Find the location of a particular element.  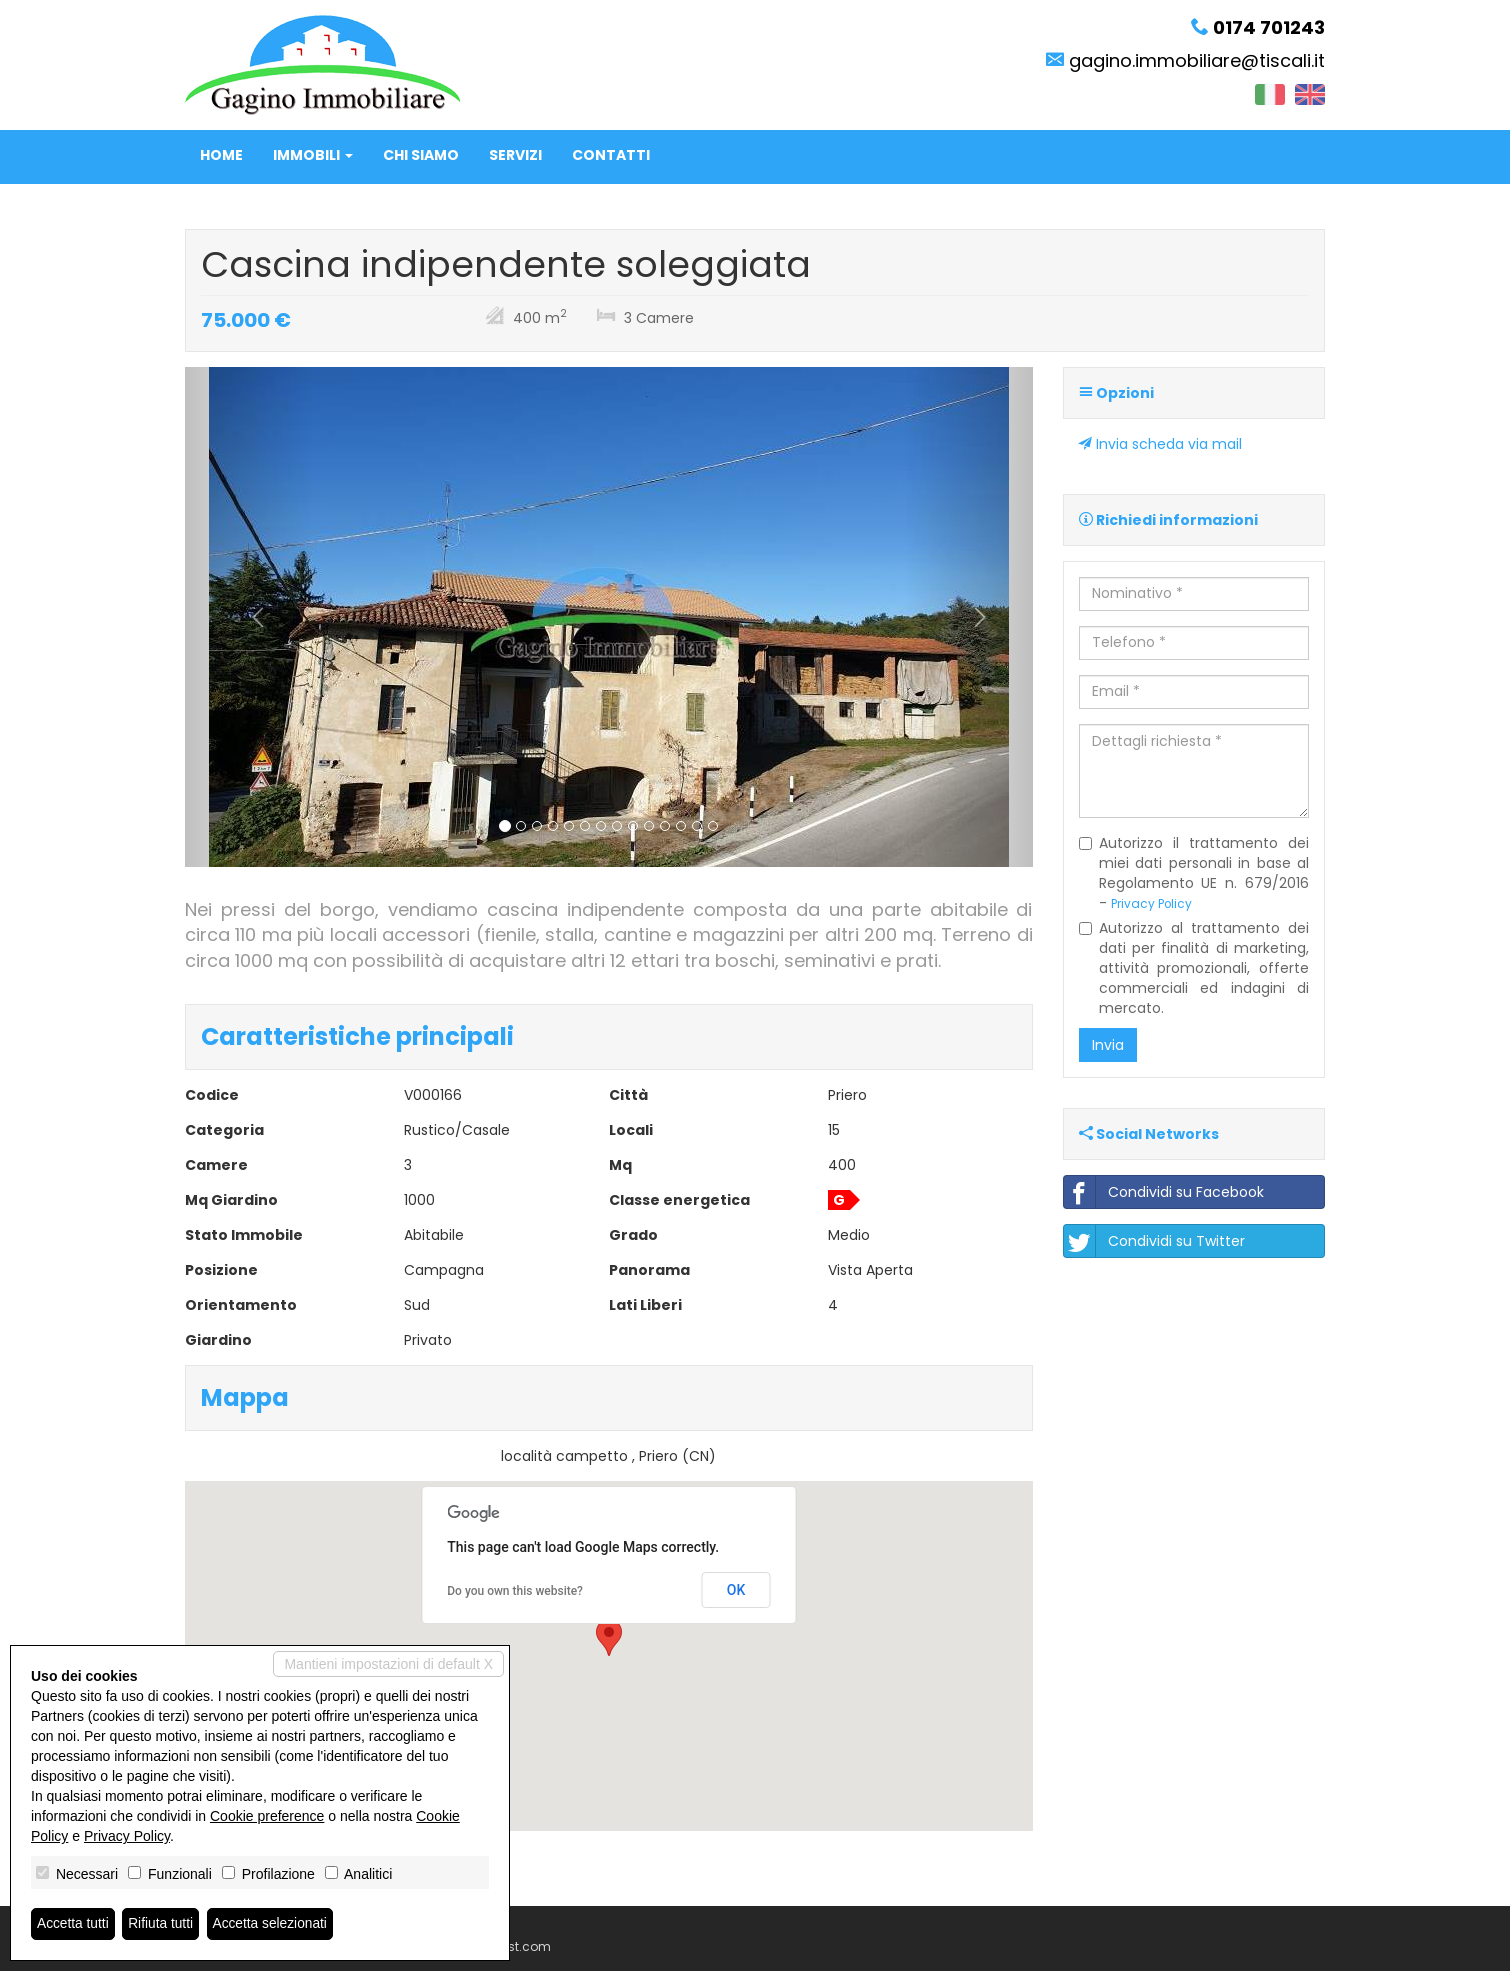

Autorizzo il trattamento dei miei dati personali in base al Regolamento UE n. 679/2016 - is located at coordinates (1194, 873).